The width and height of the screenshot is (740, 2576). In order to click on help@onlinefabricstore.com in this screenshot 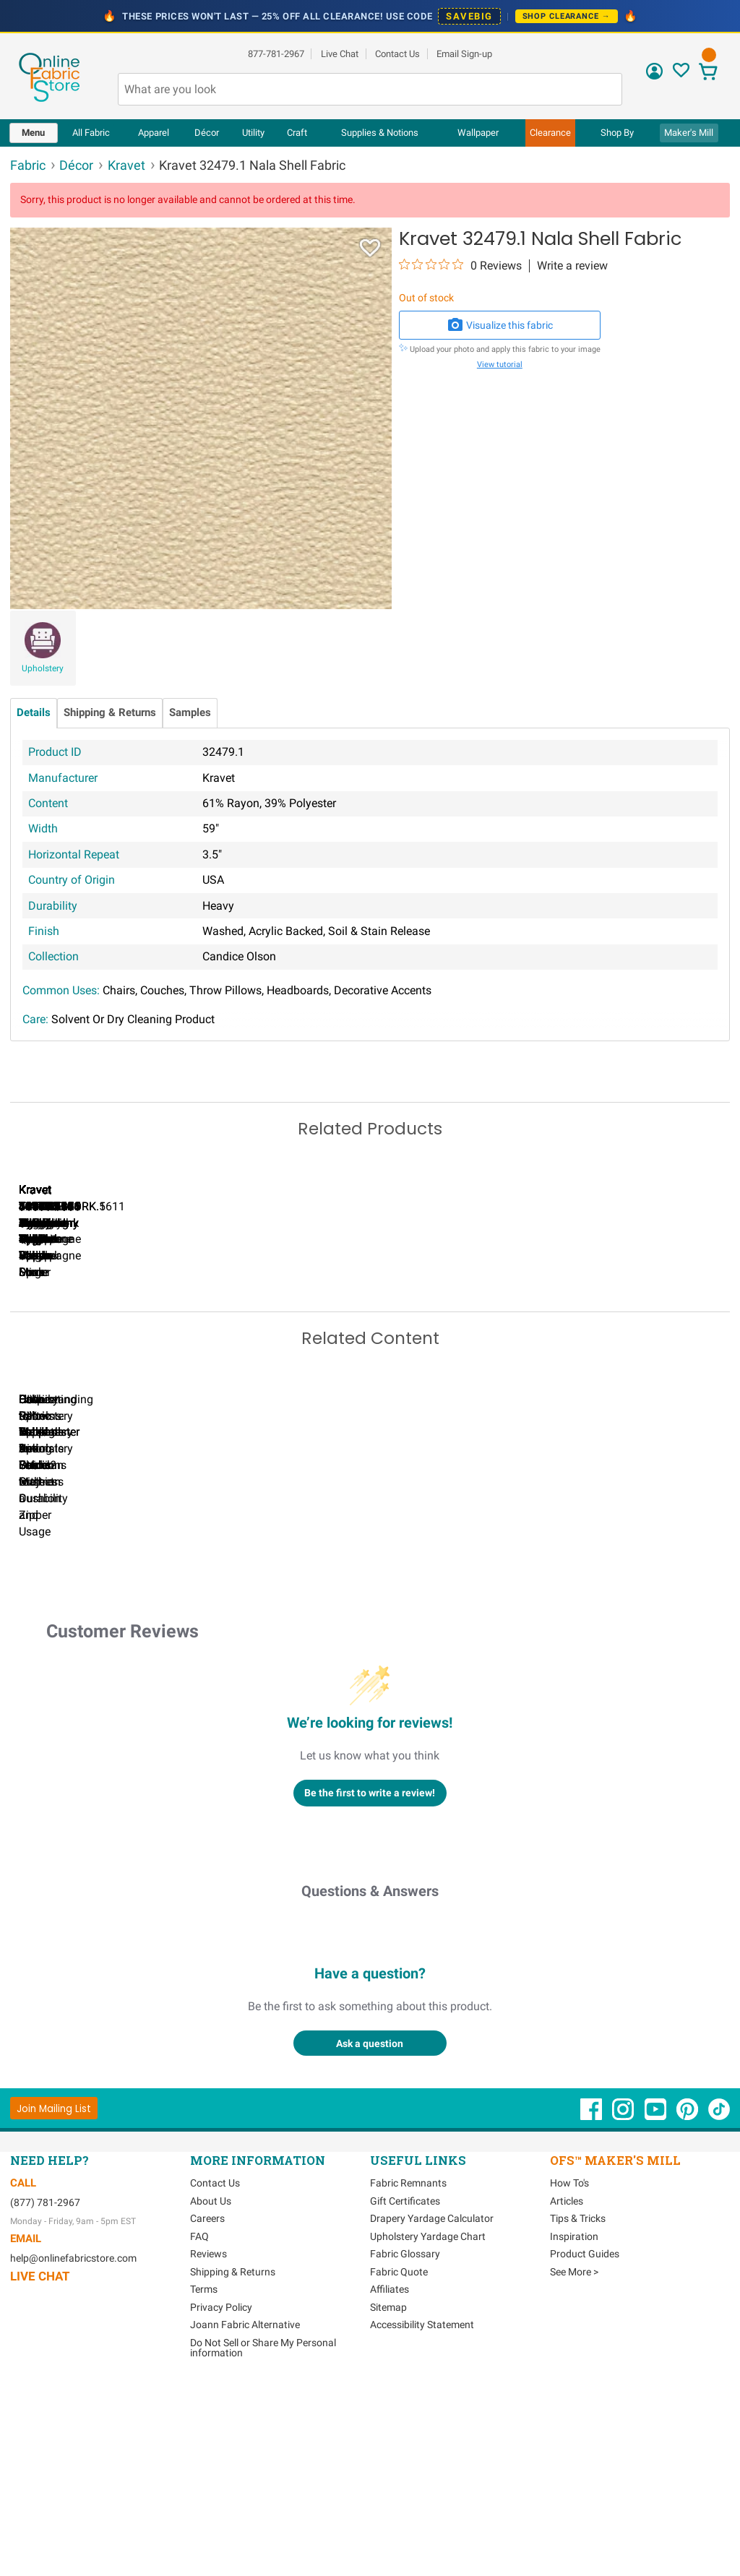, I will do `click(73, 2451)`.